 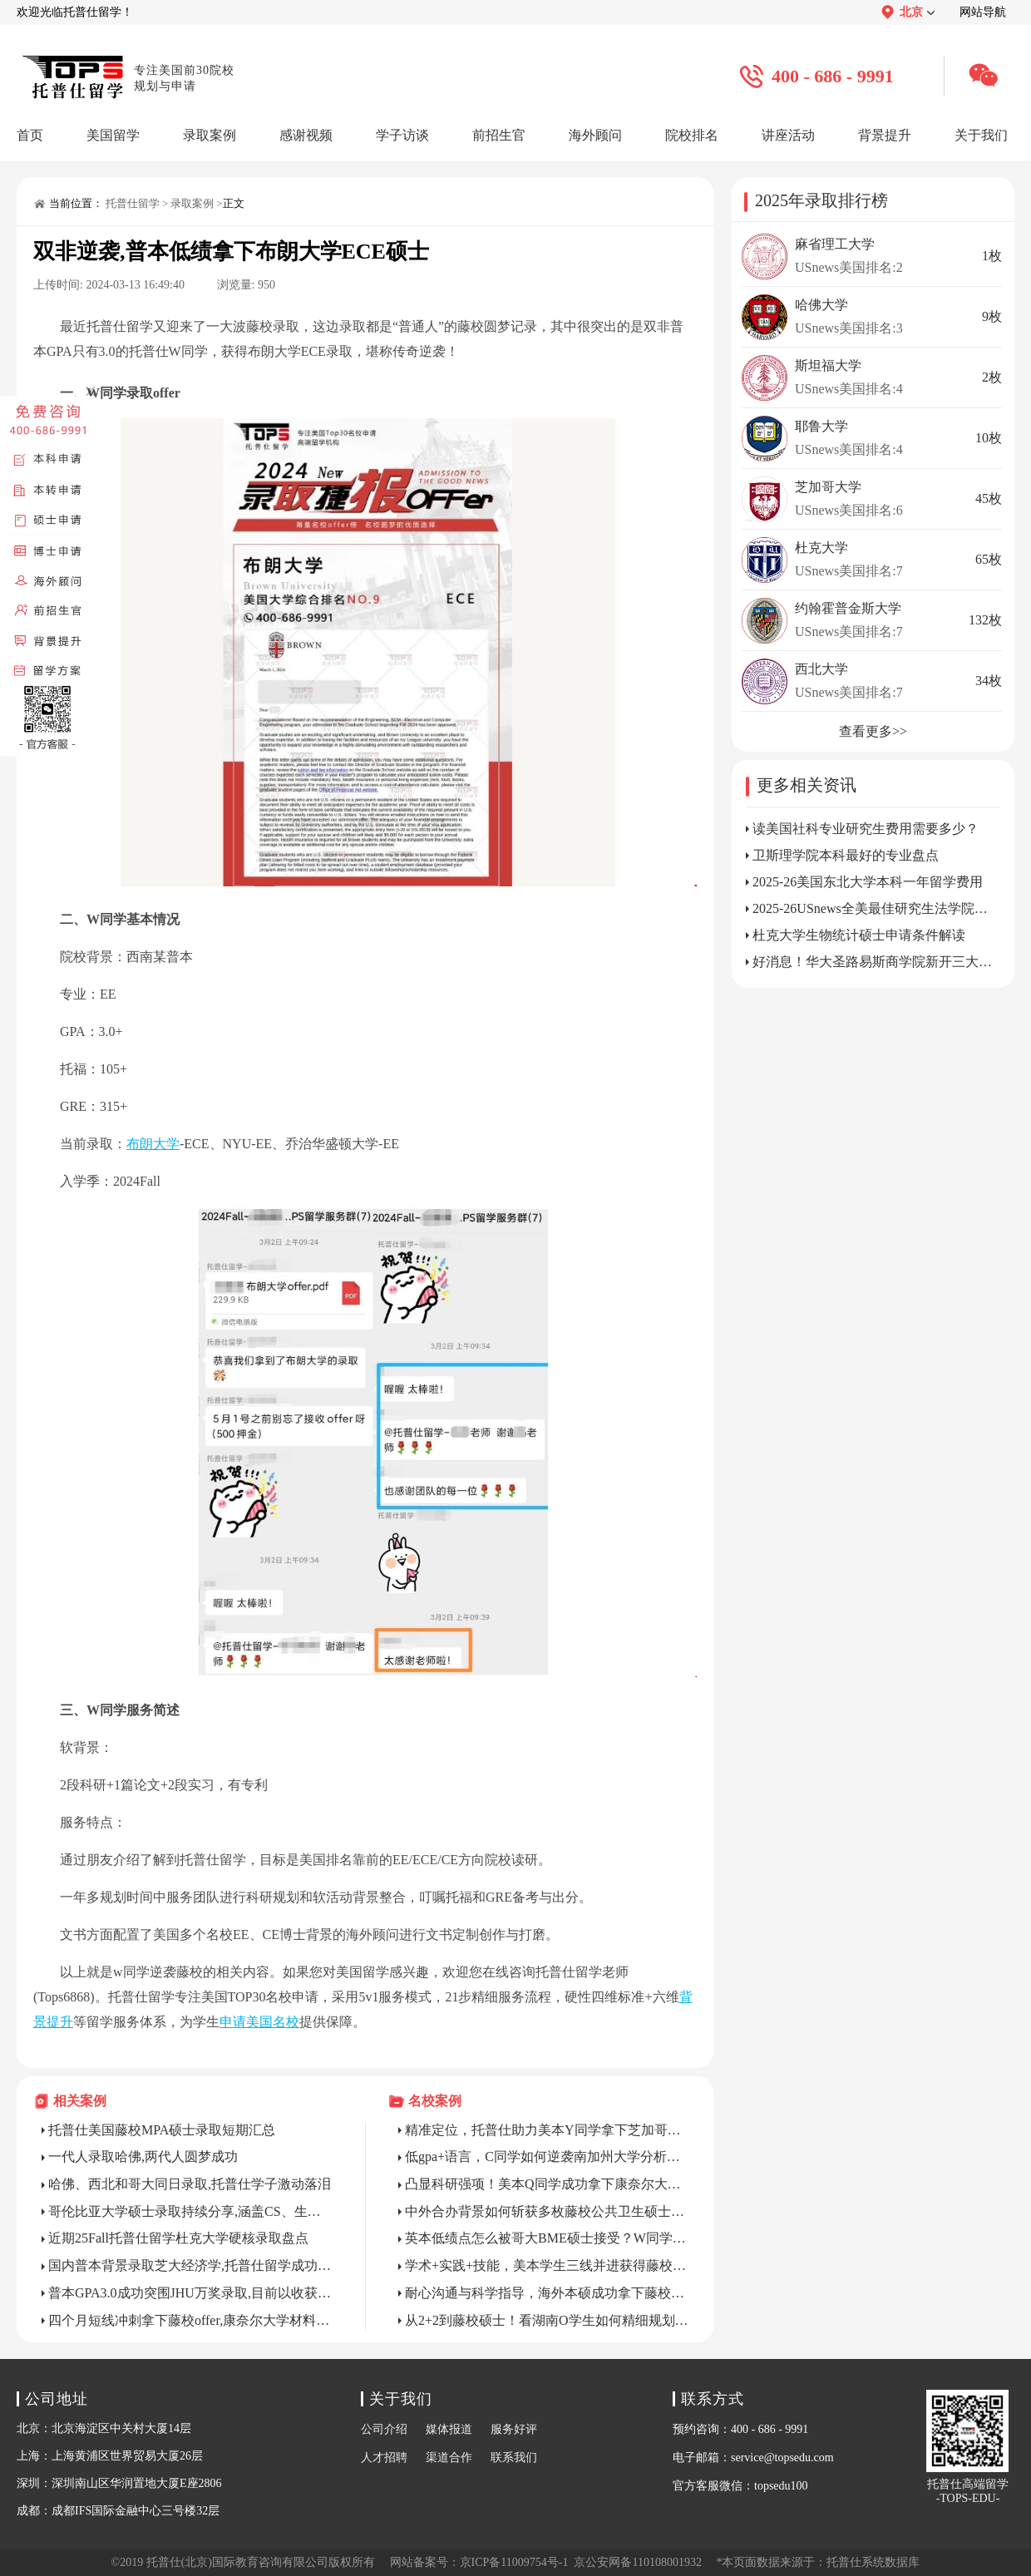 I want to click on 查看更多>>, so click(x=873, y=731).